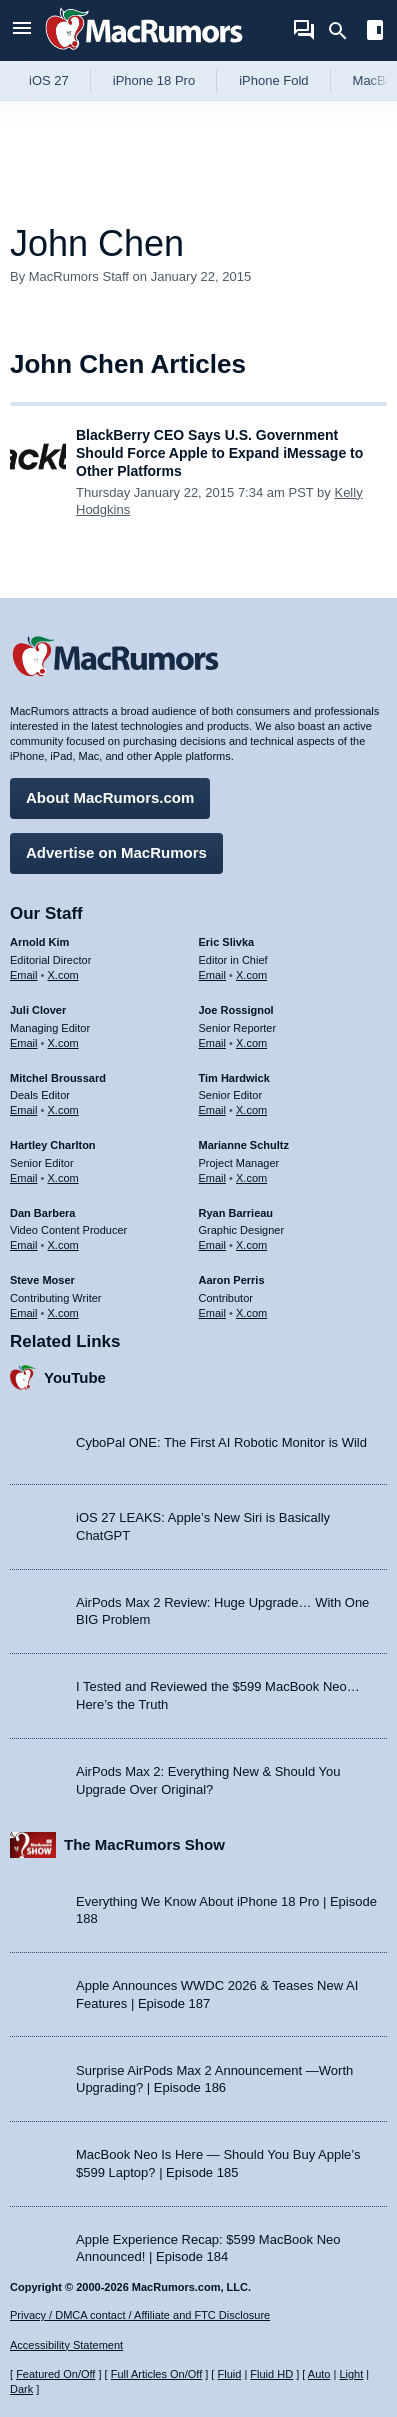 The height and width of the screenshot is (2417, 397). Describe the element at coordinates (116, 852) in the screenshot. I see `Advertise on MacRumors` at that location.